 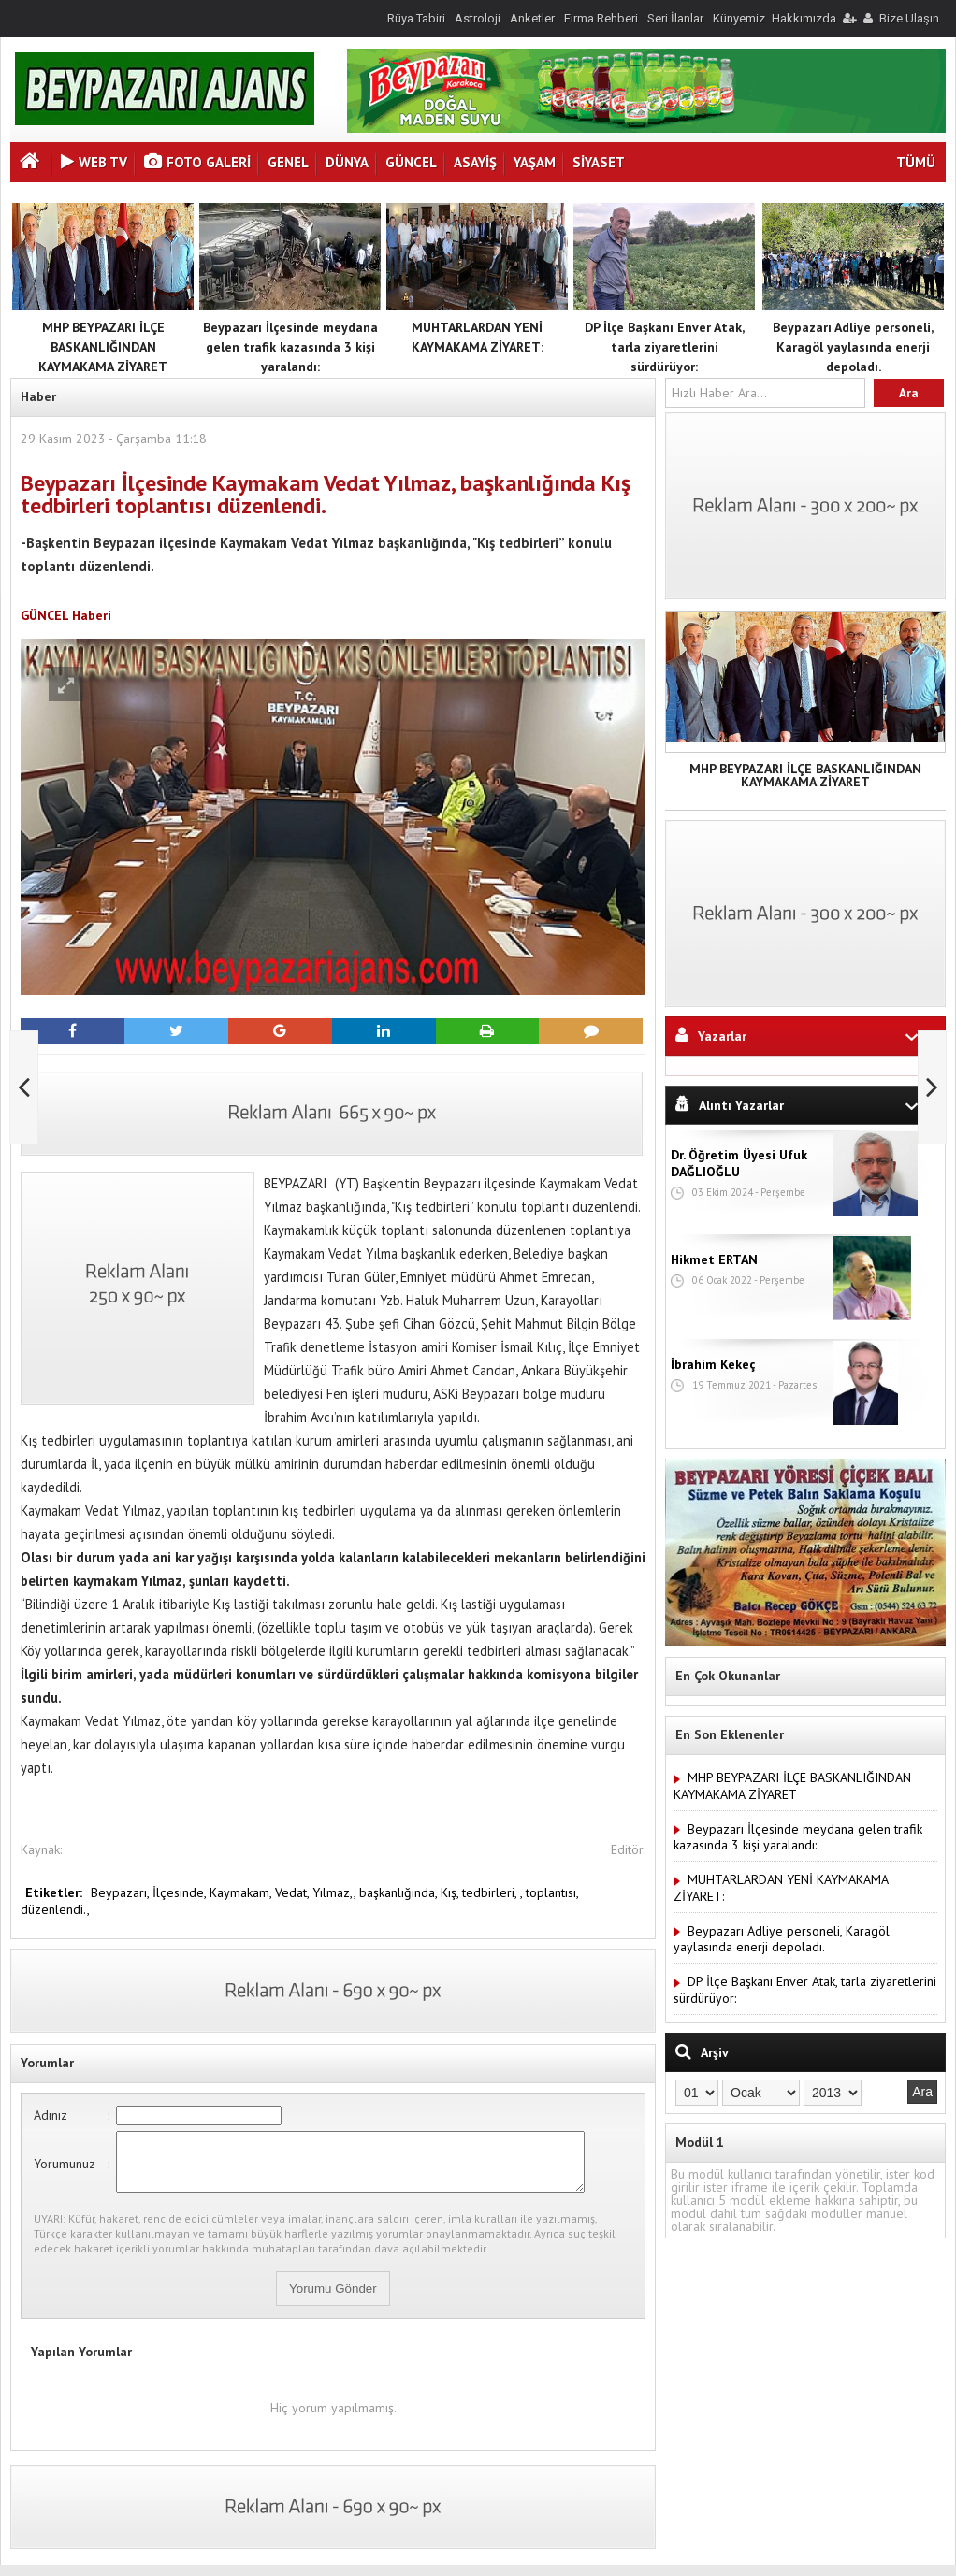 I want to click on toplantısı,, so click(x=552, y=1892).